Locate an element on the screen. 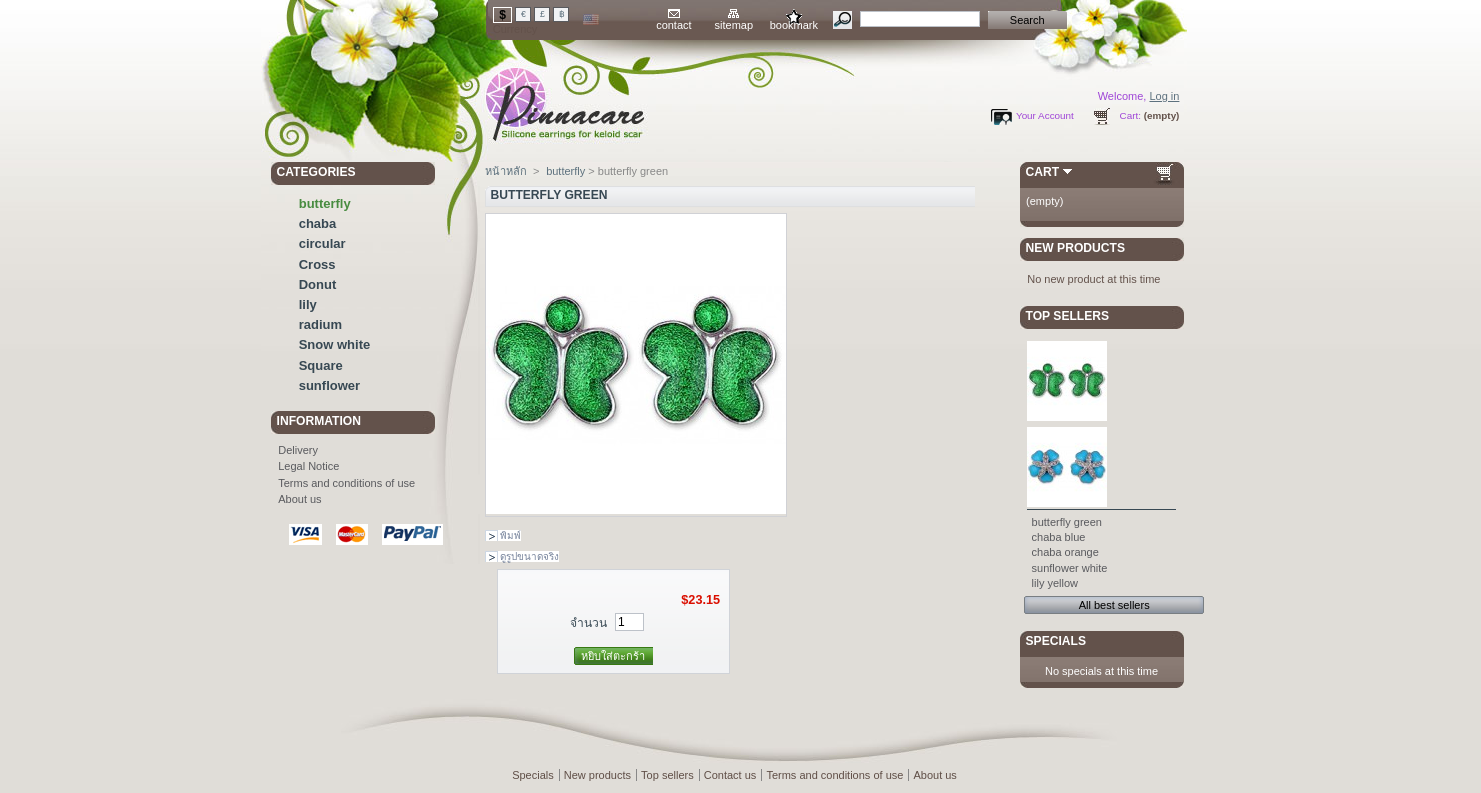  bookmark is located at coordinates (794, 25).